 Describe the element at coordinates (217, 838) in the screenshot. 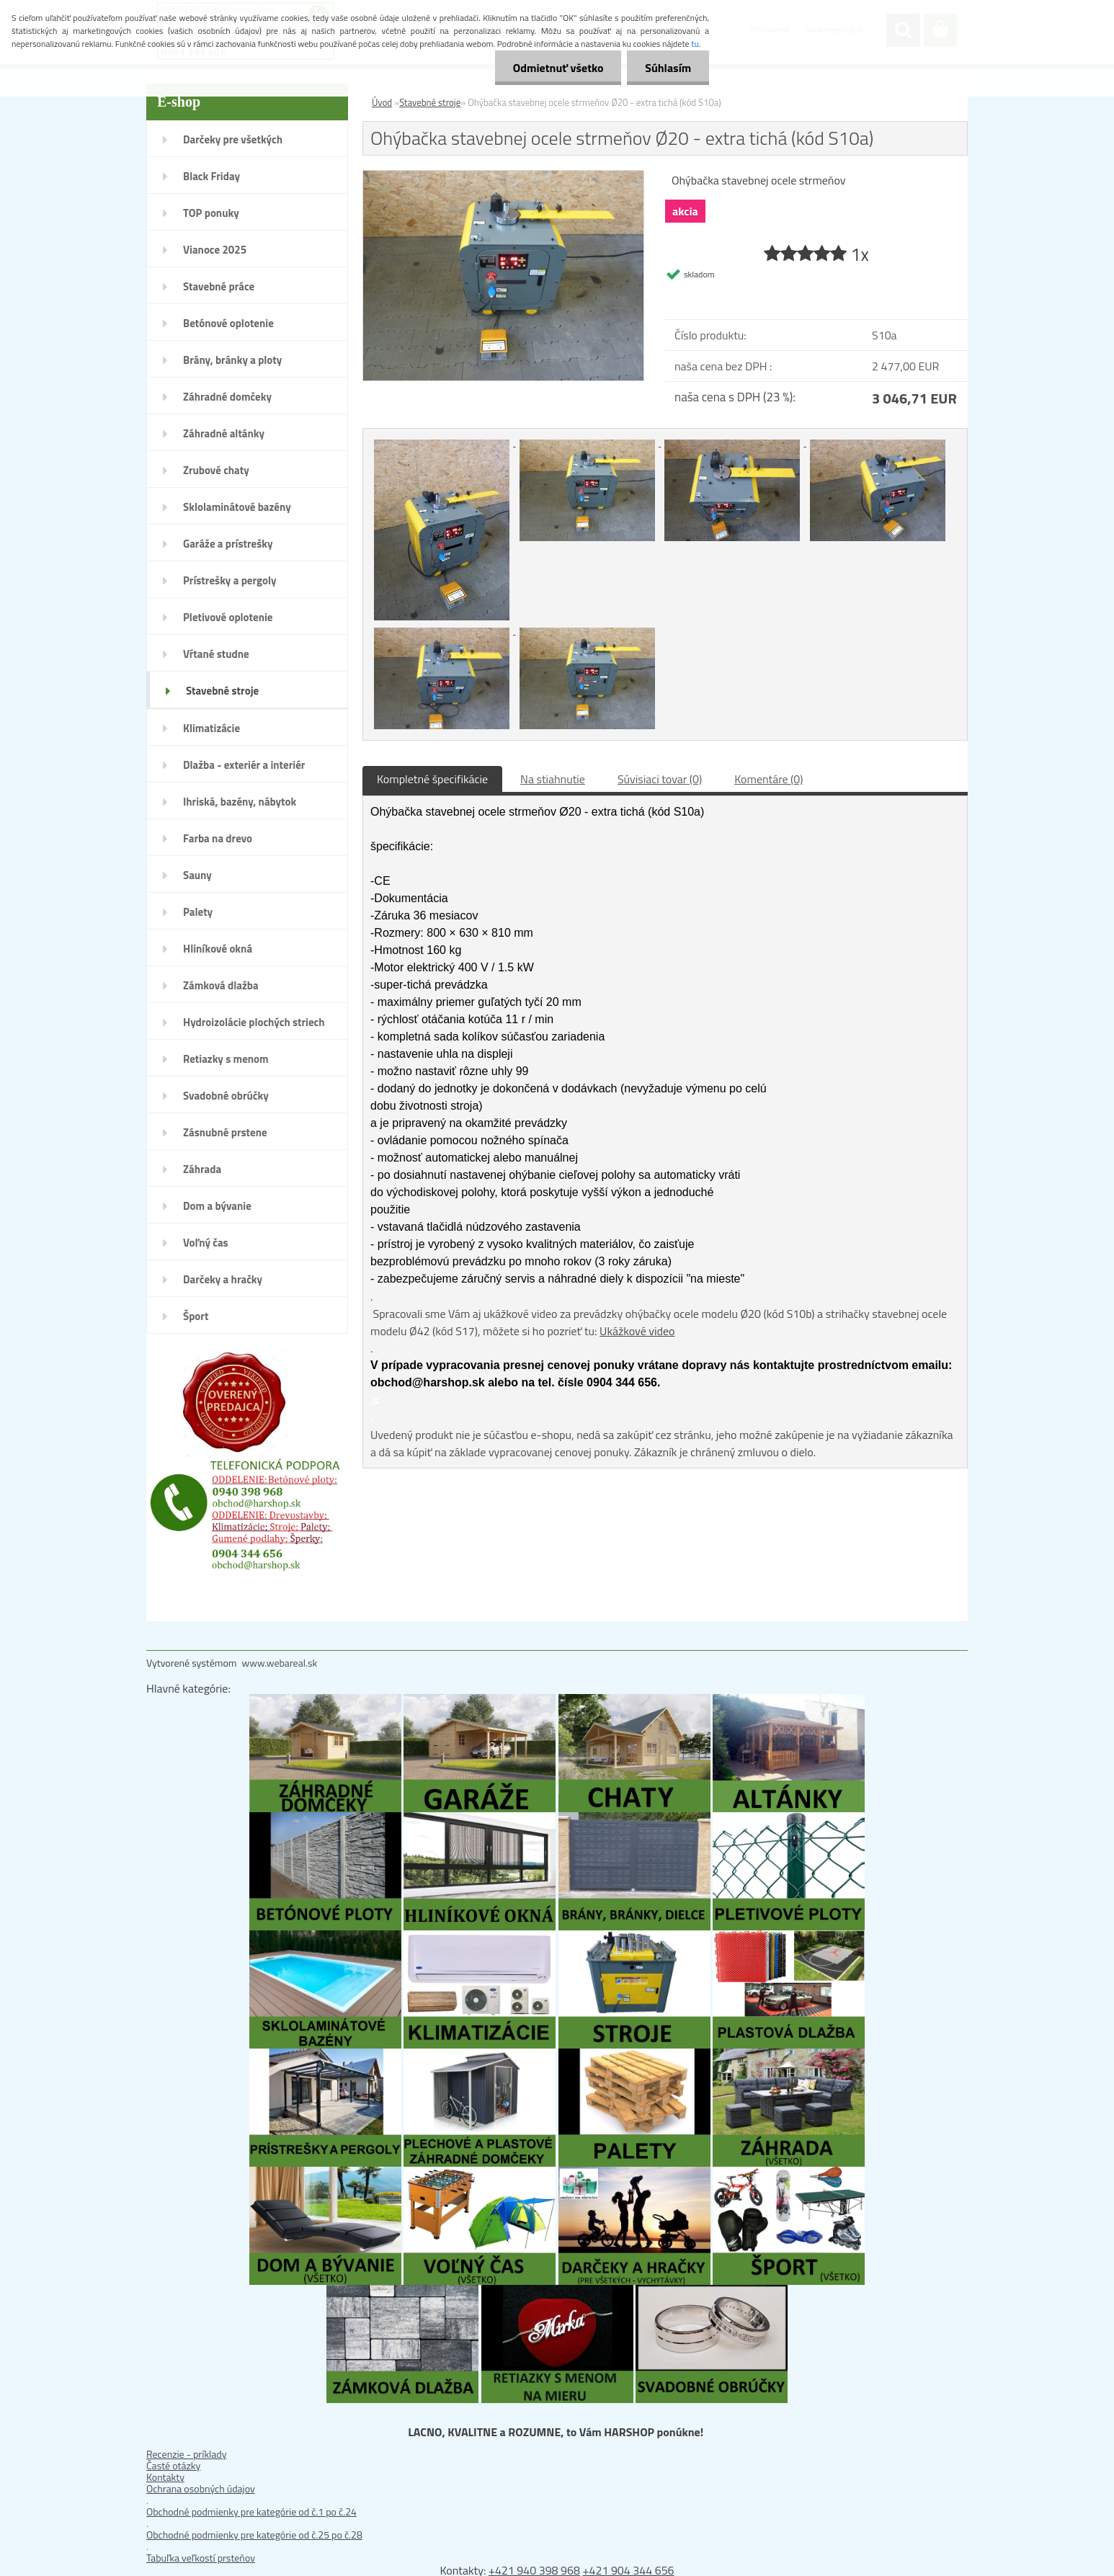

I see `Farba na drevo` at that location.